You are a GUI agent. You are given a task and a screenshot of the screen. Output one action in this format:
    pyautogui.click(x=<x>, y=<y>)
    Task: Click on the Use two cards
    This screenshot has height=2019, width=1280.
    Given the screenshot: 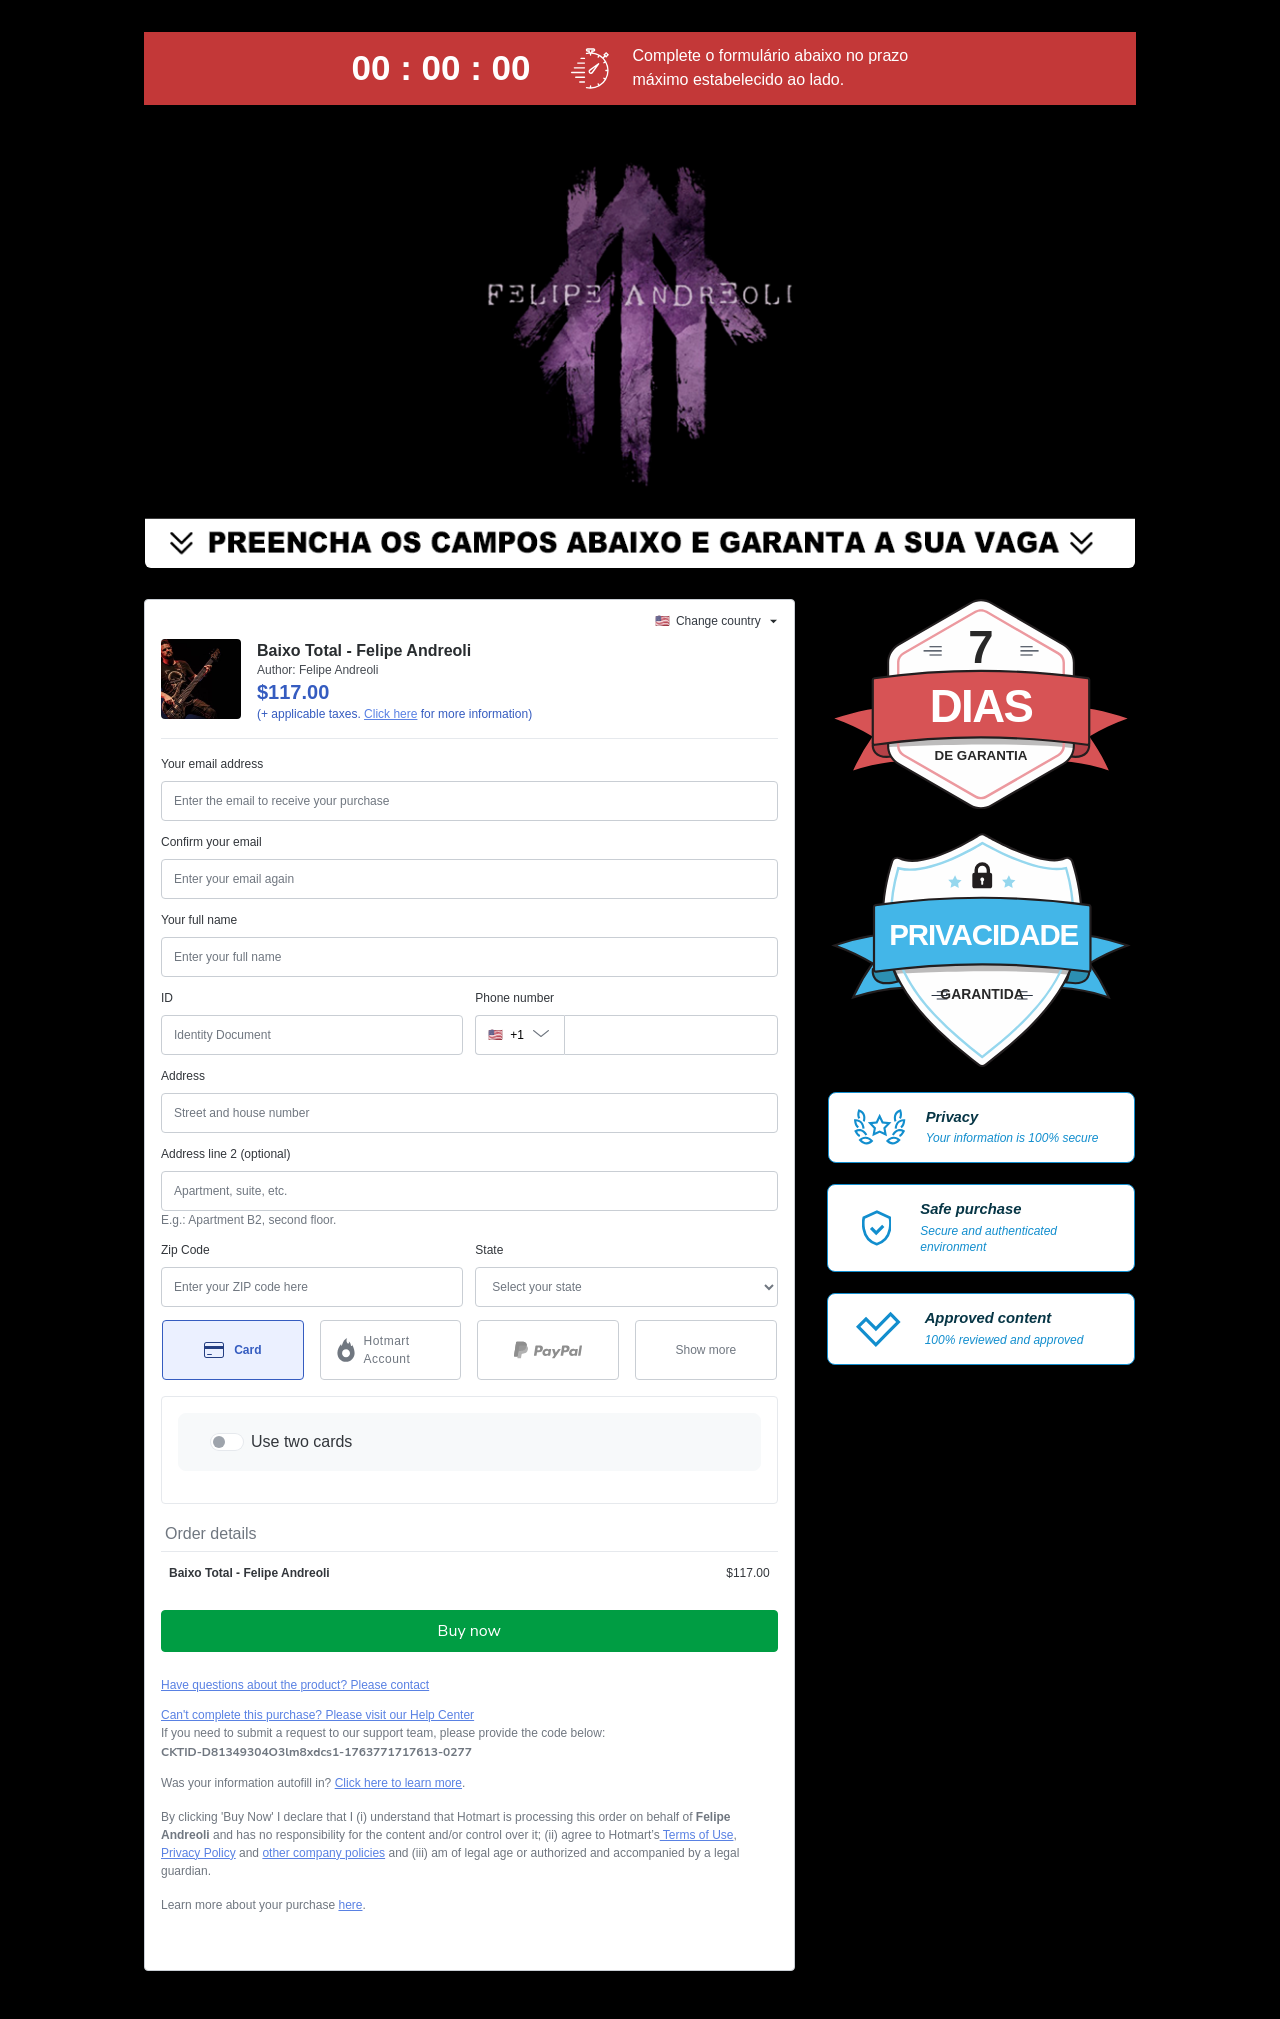 What is the action you would take?
    pyautogui.click(x=301, y=1441)
    